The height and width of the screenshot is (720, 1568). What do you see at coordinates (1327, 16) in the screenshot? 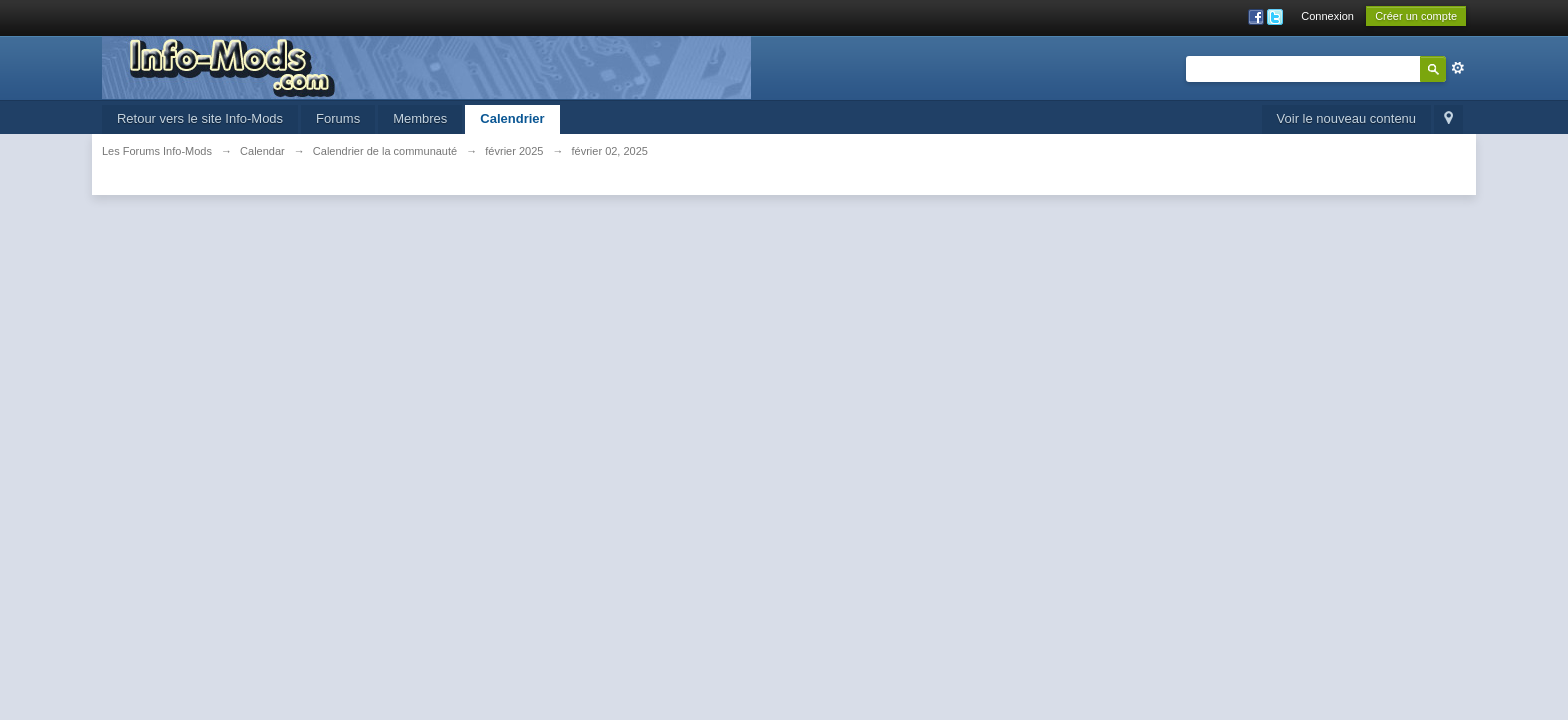
I see `Connexion` at bounding box center [1327, 16].